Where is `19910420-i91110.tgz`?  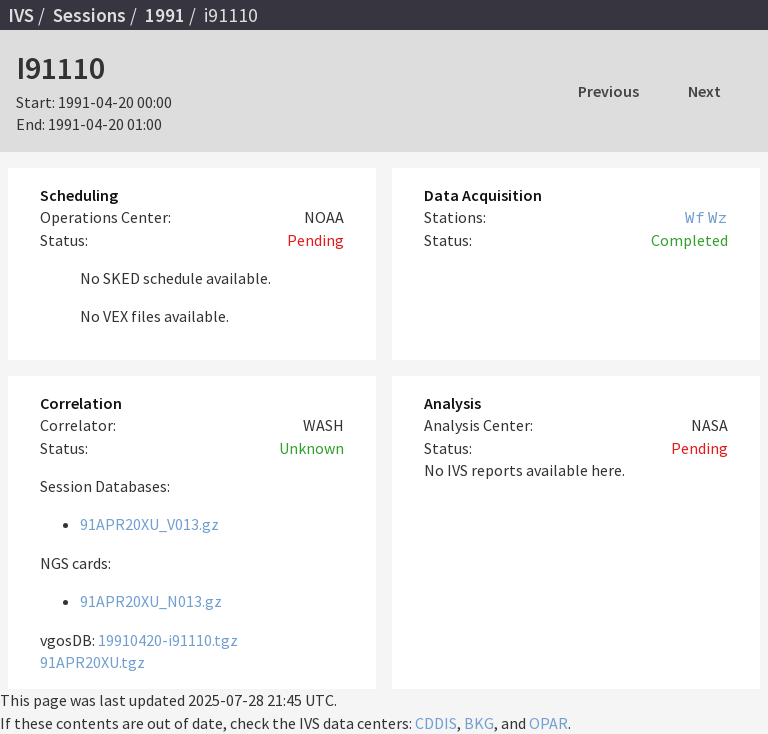
19910420-i91110.tgz is located at coordinates (168, 640).